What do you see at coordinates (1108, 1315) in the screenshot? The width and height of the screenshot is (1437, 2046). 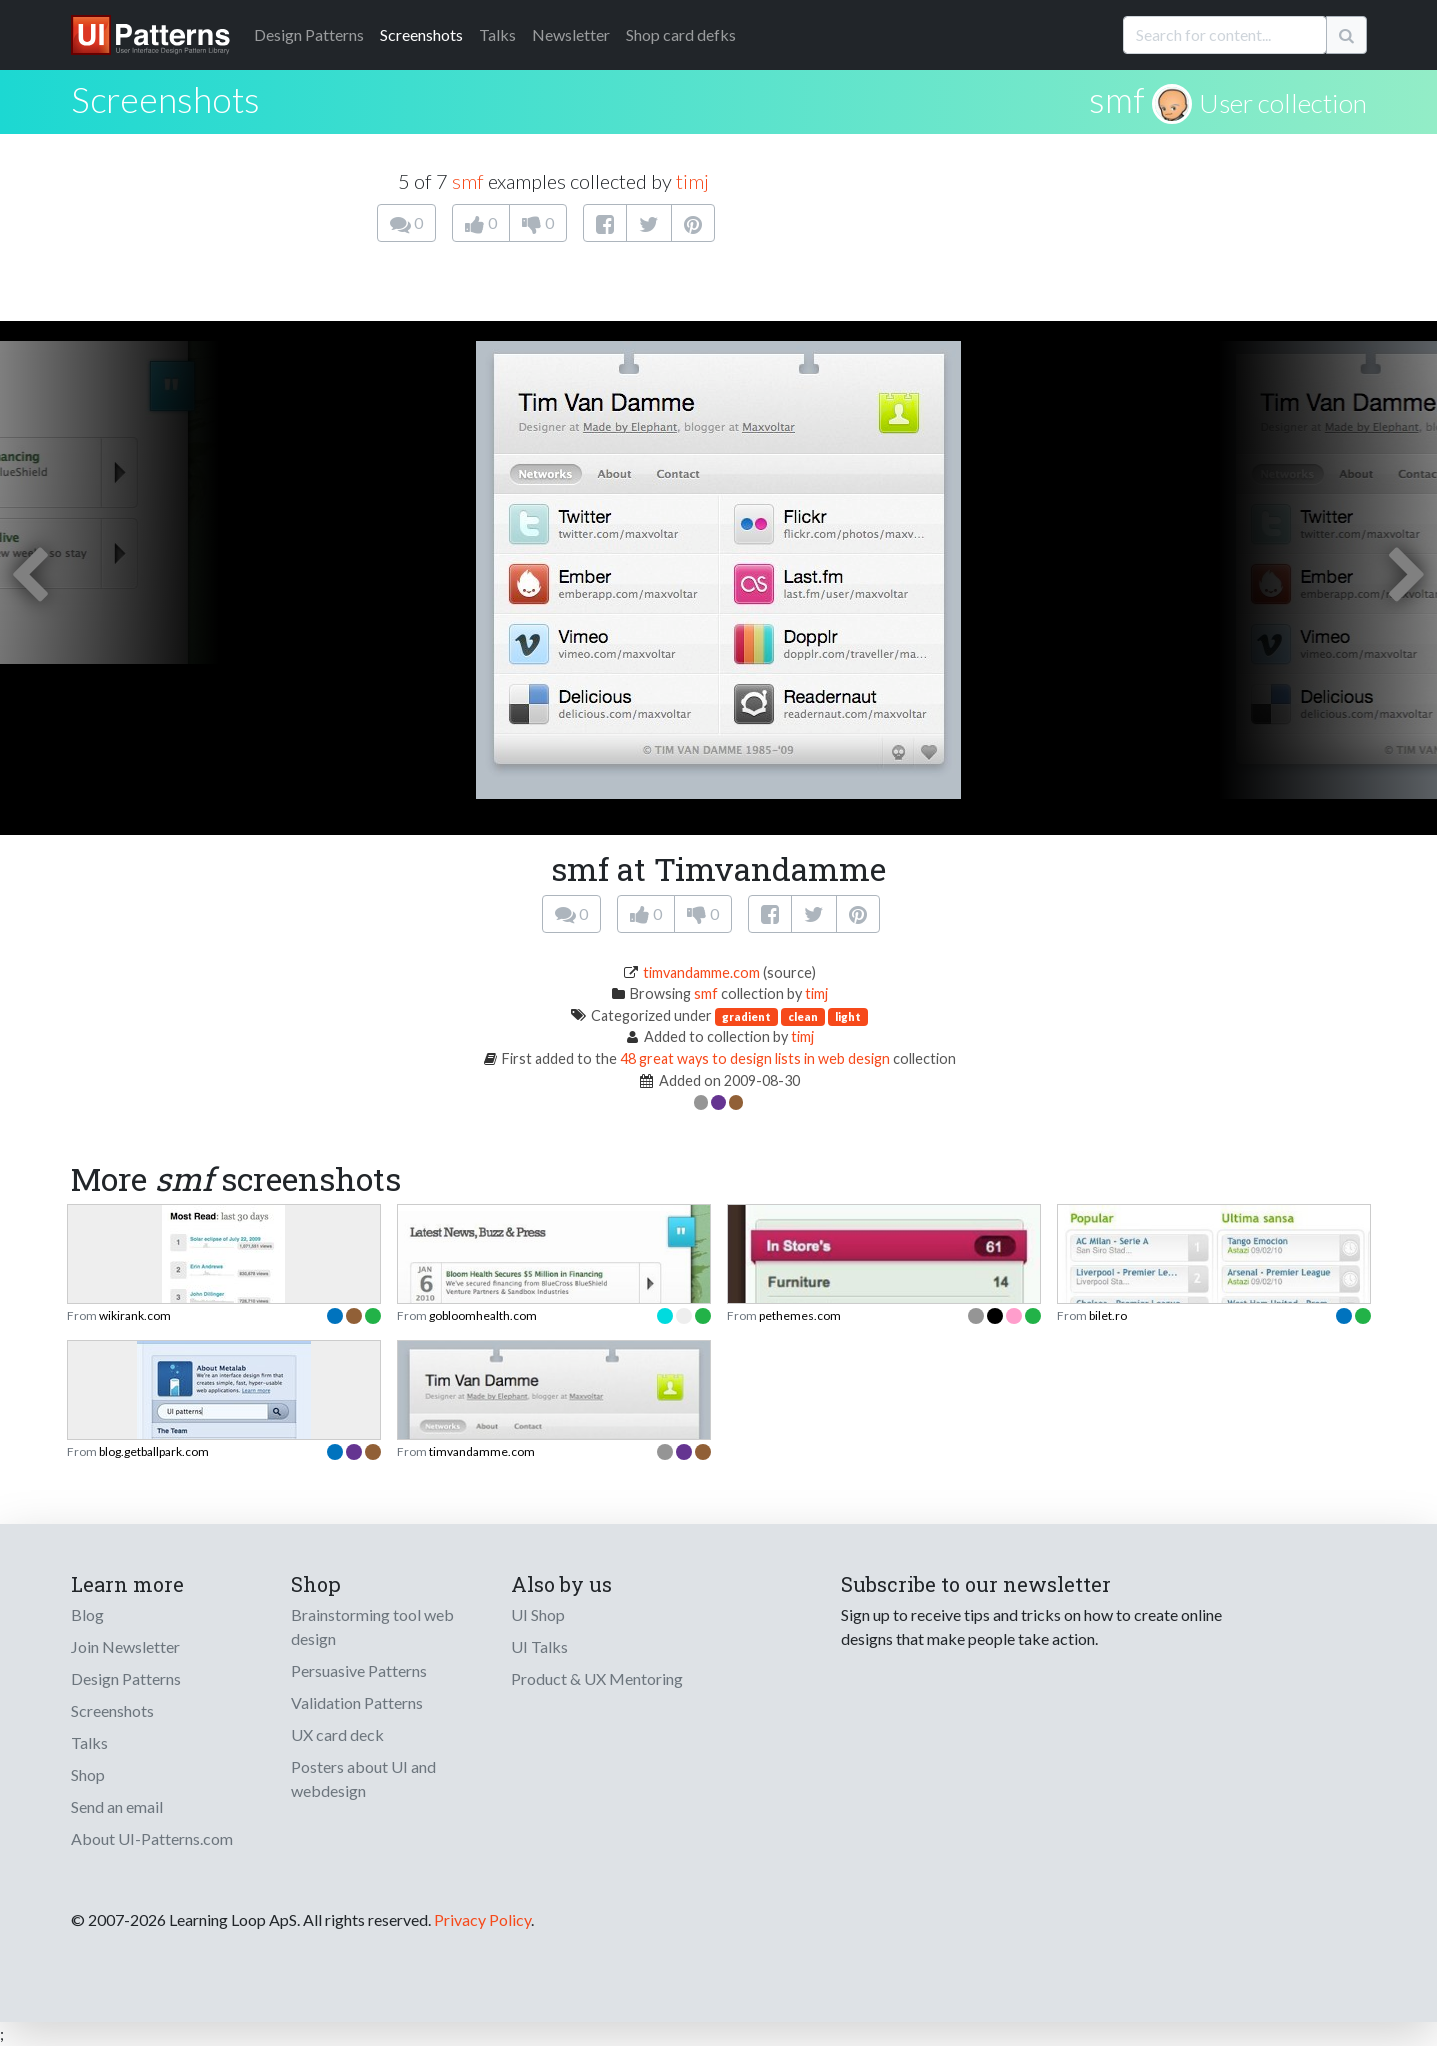 I see `bilet.ro` at bounding box center [1108, 1315].